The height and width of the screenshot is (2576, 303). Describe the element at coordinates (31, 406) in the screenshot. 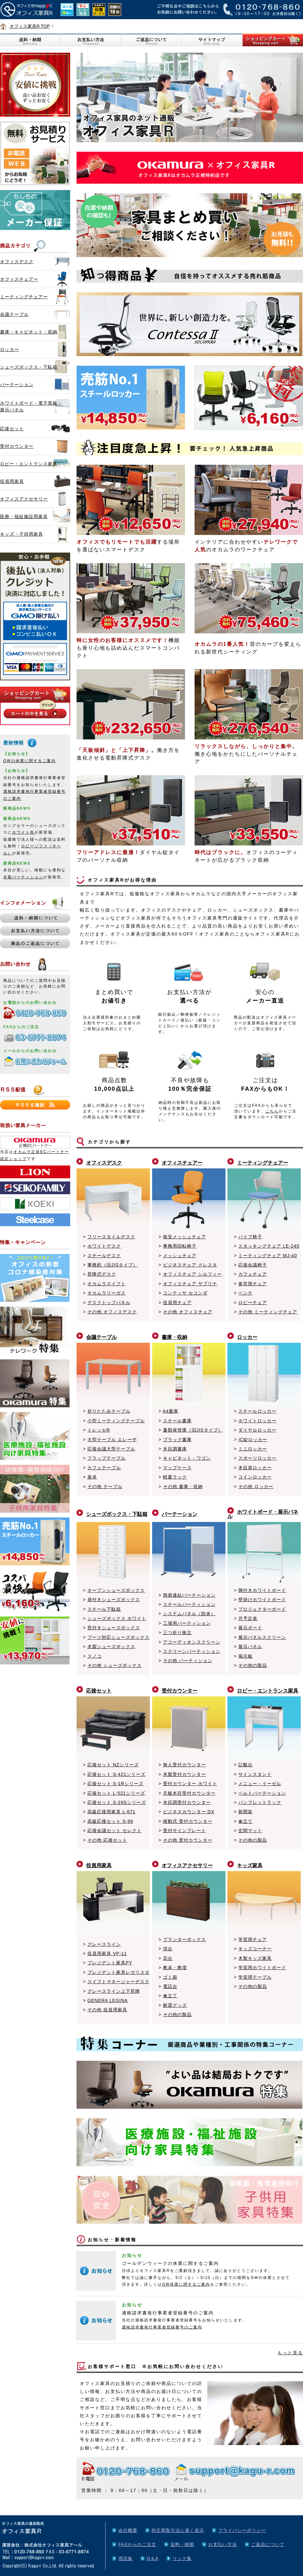

I see `ホワイトボード・電子黒板・展示パネル` at that location.